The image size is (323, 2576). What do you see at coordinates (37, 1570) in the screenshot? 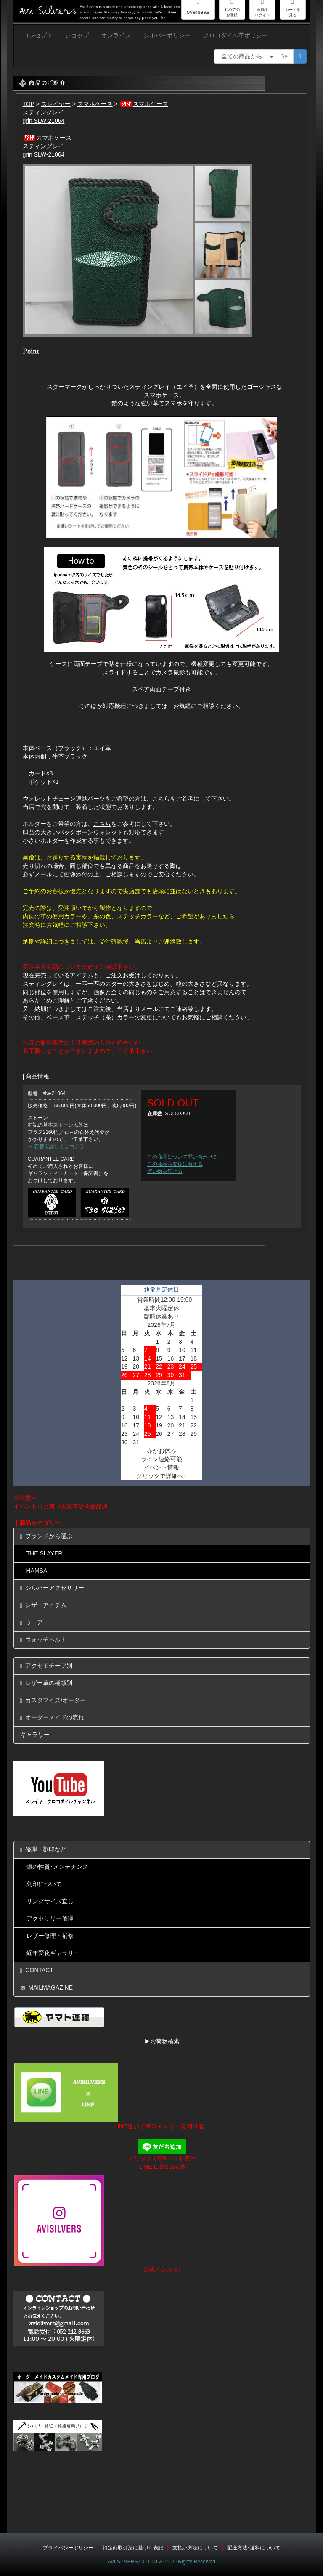
I see `HAMSA` at bounding box center [37, 1570].